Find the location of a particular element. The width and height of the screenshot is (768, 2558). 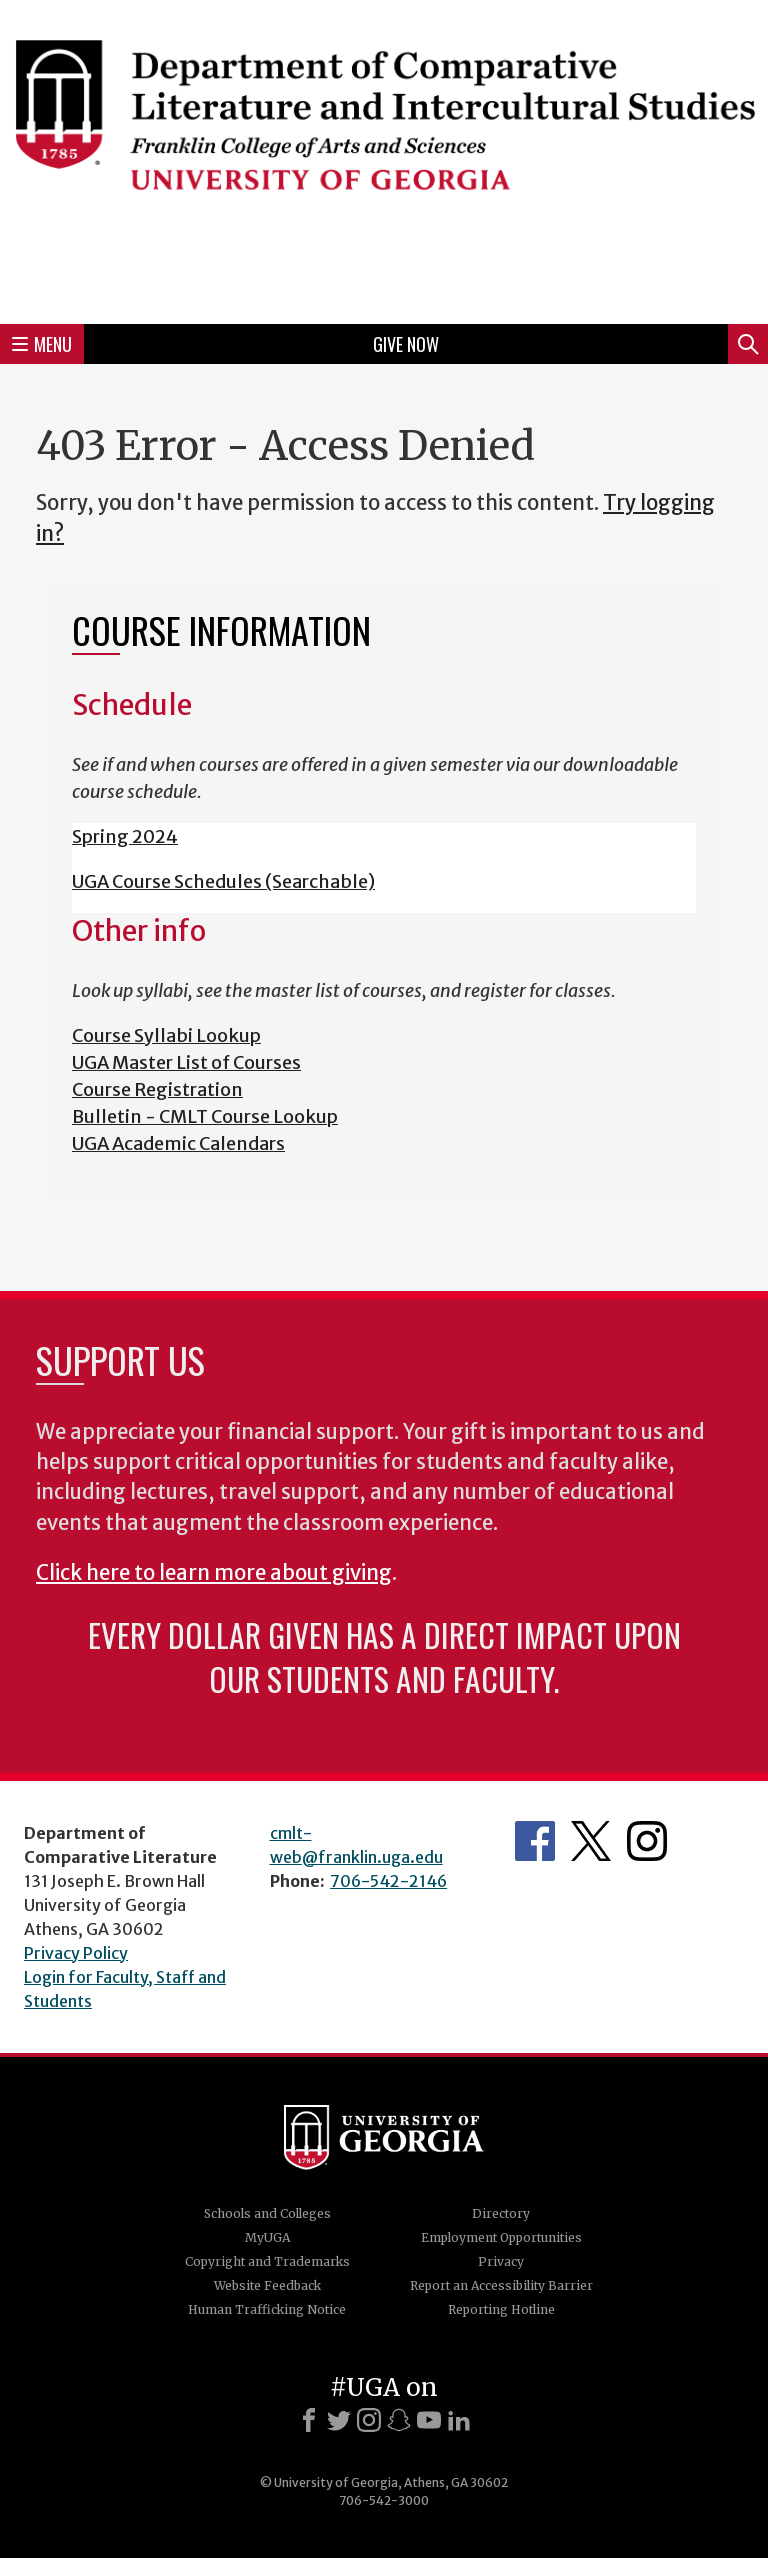

Click here to learn more about giving is located at coordinates (214, 1573).